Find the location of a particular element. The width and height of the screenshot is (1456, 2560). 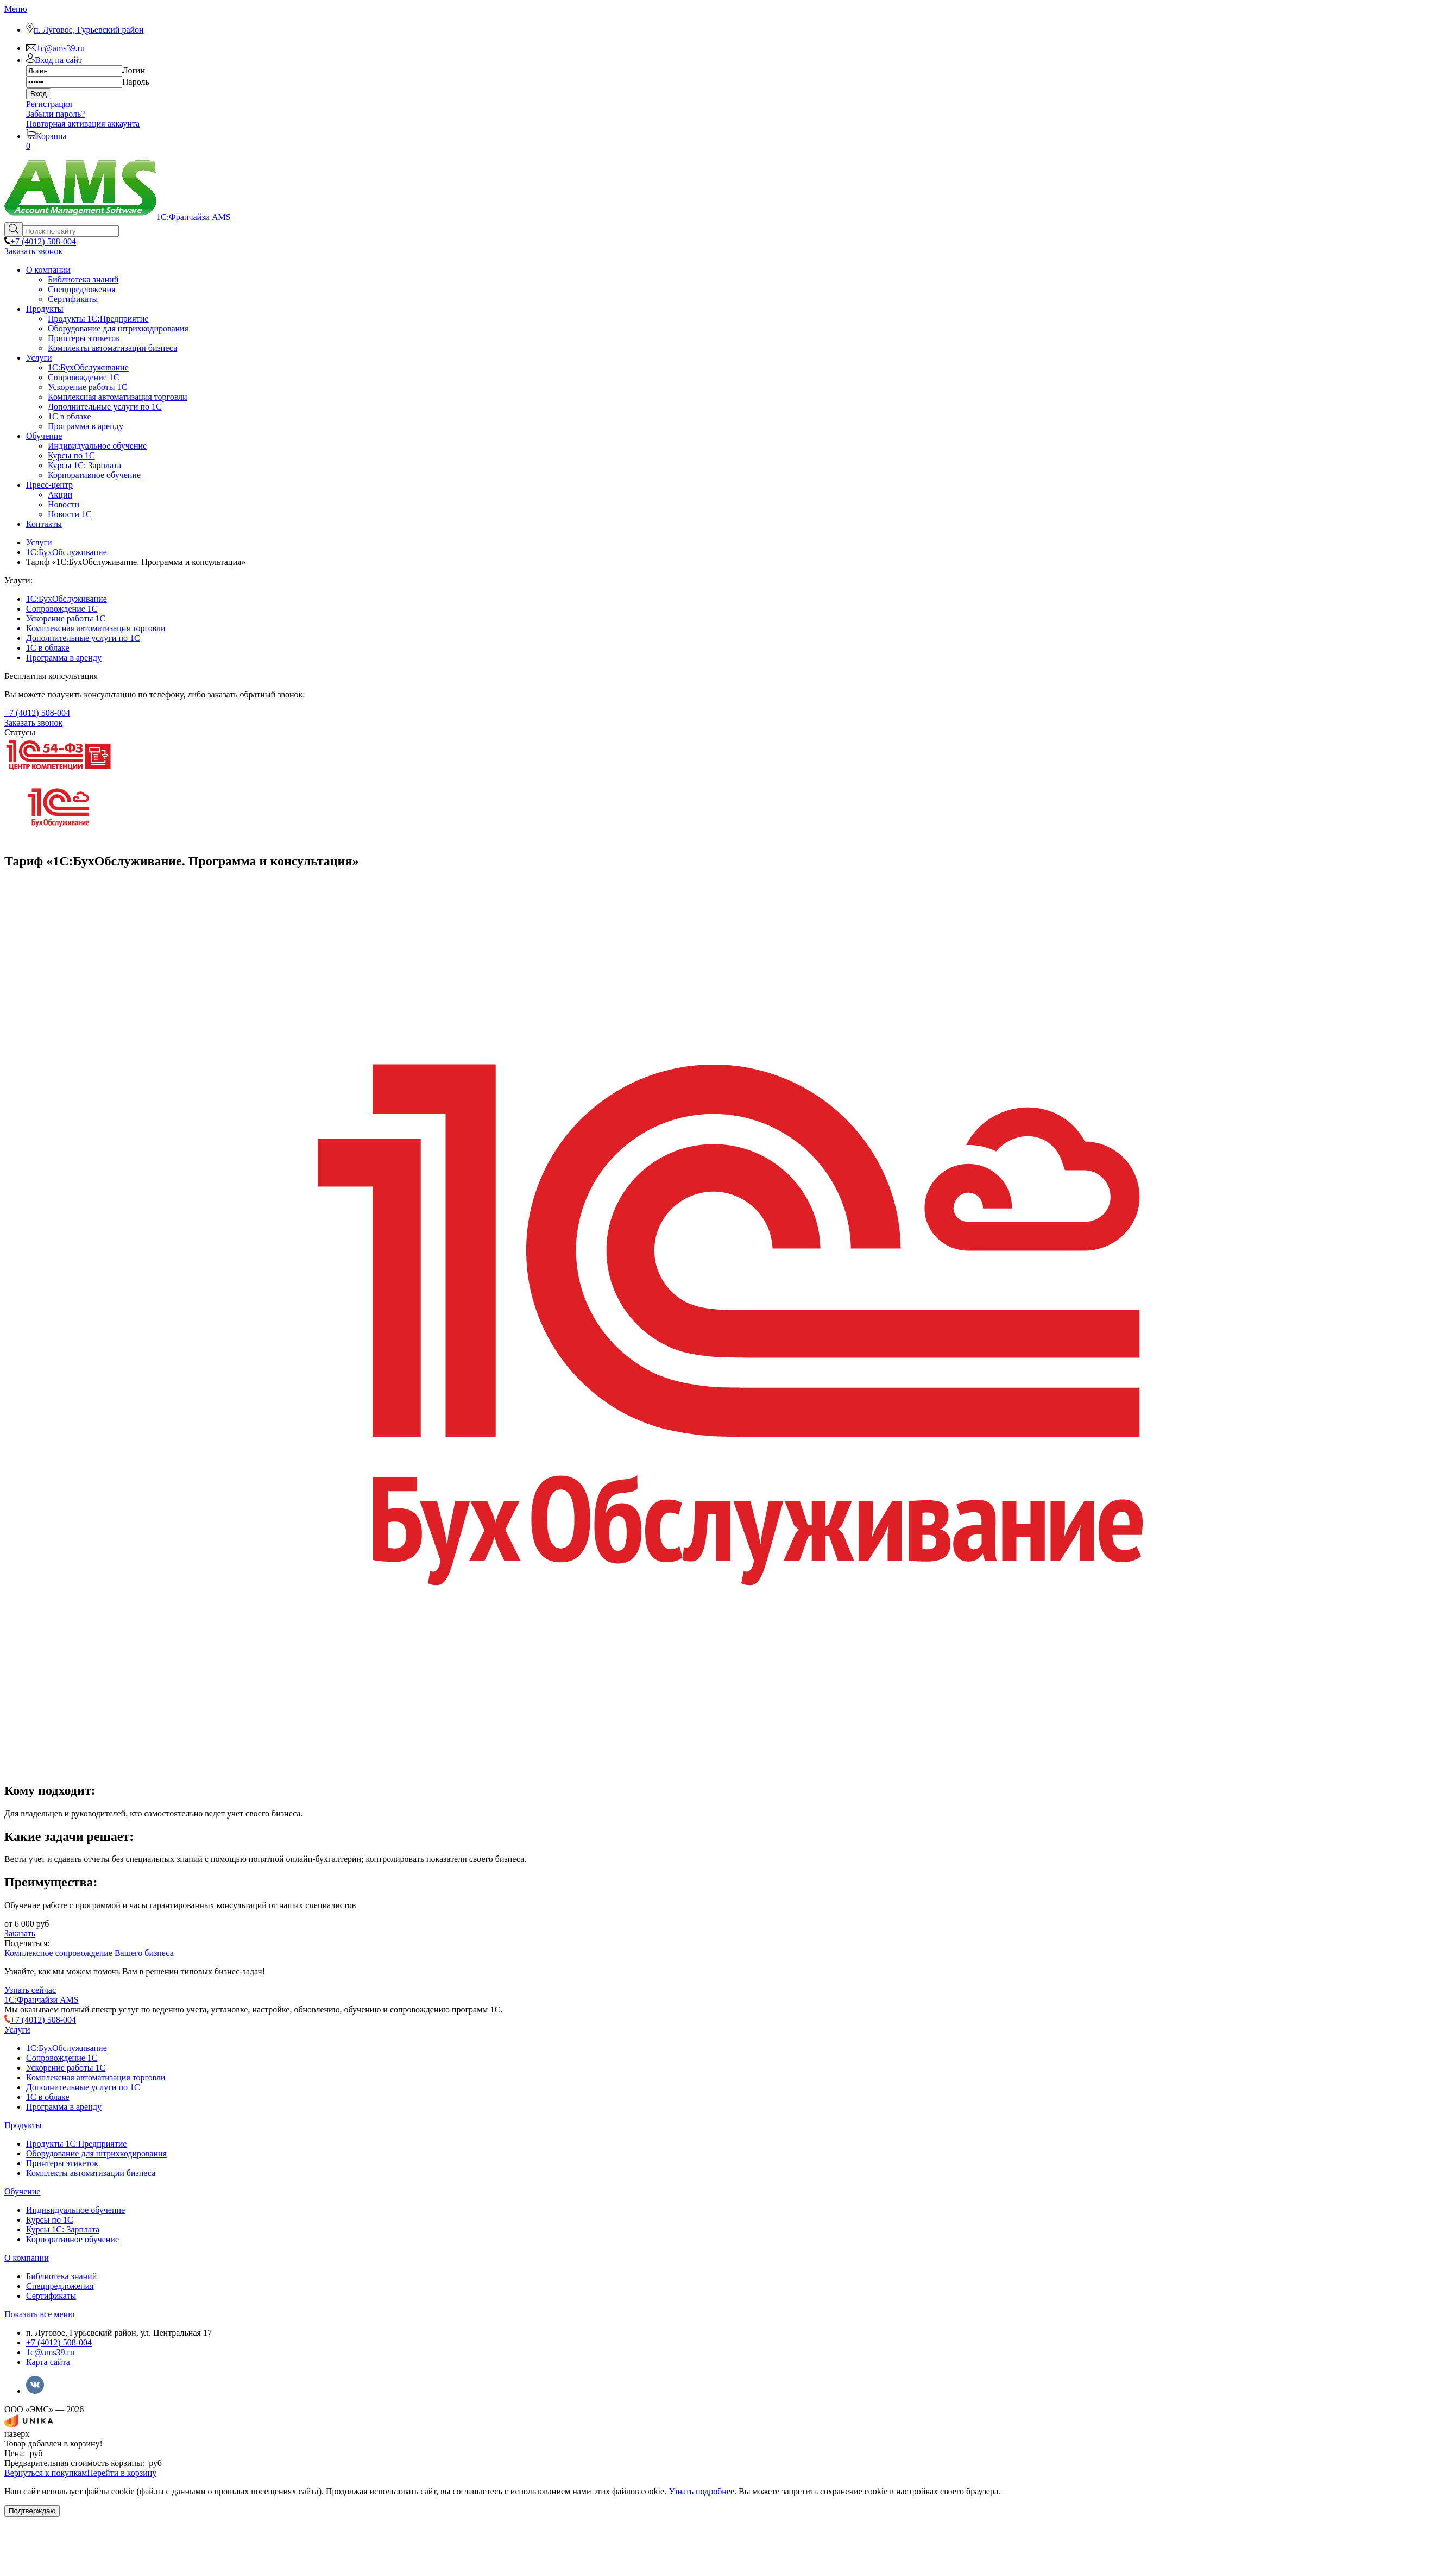

О компании is located at coordinates (26, 2257).